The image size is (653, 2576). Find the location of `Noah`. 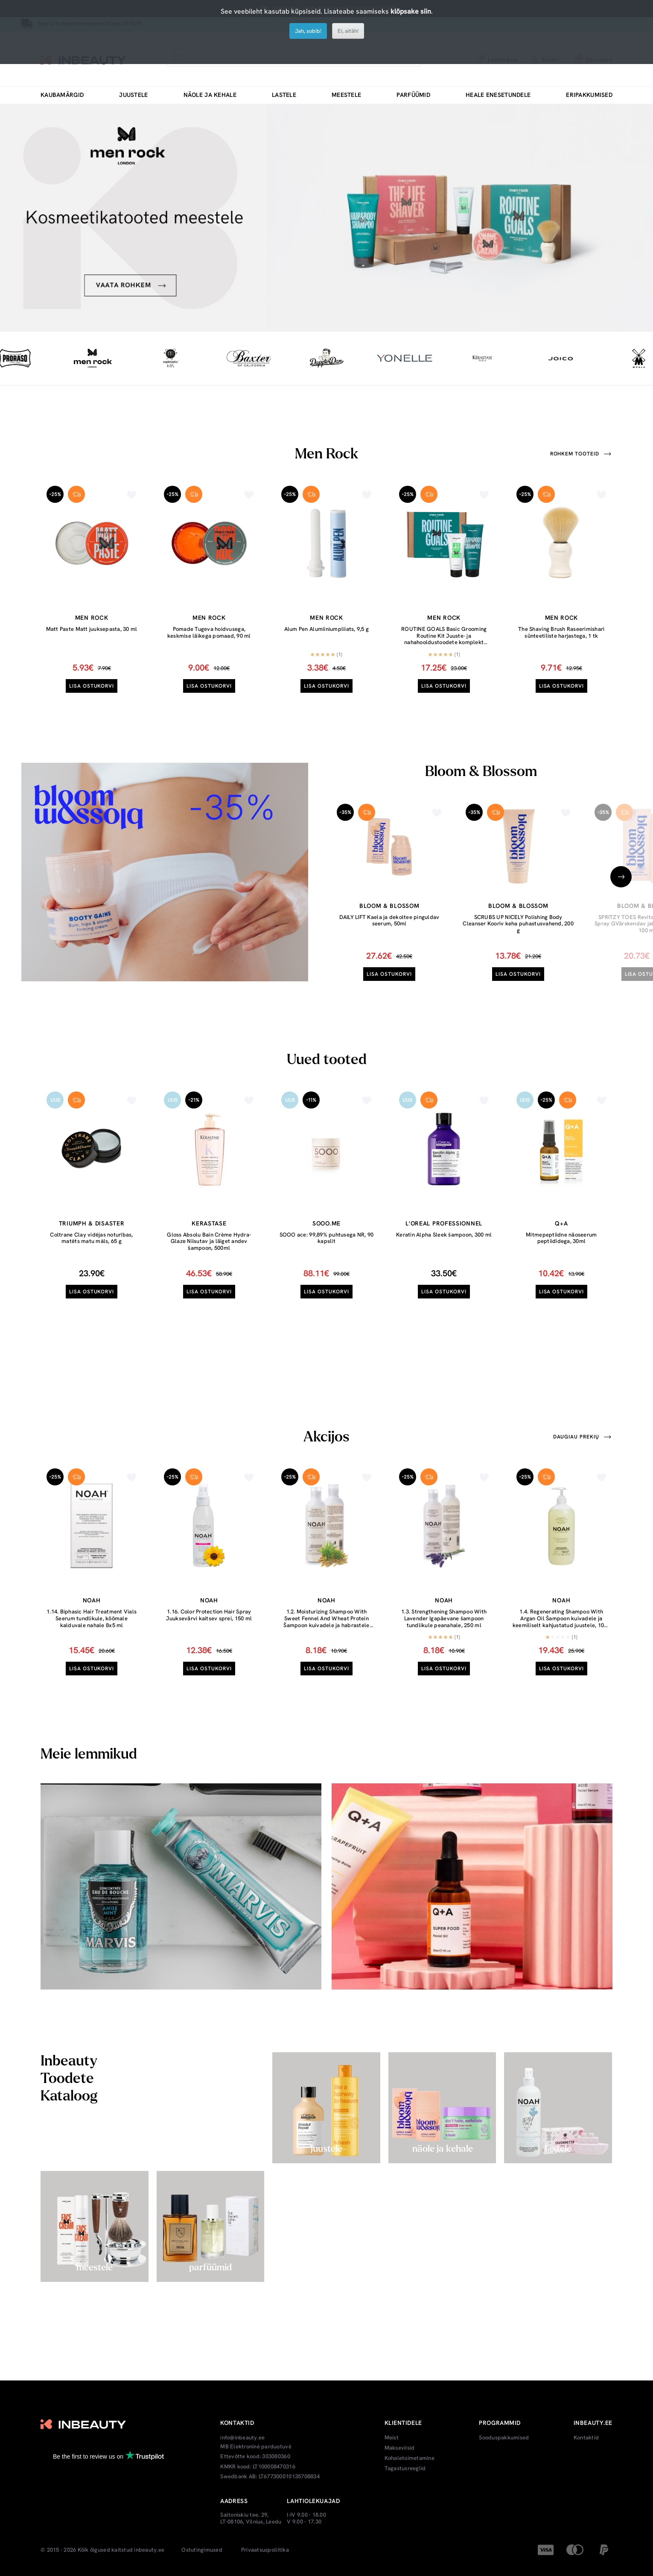

Noah is located at coordinates (92, 1600).